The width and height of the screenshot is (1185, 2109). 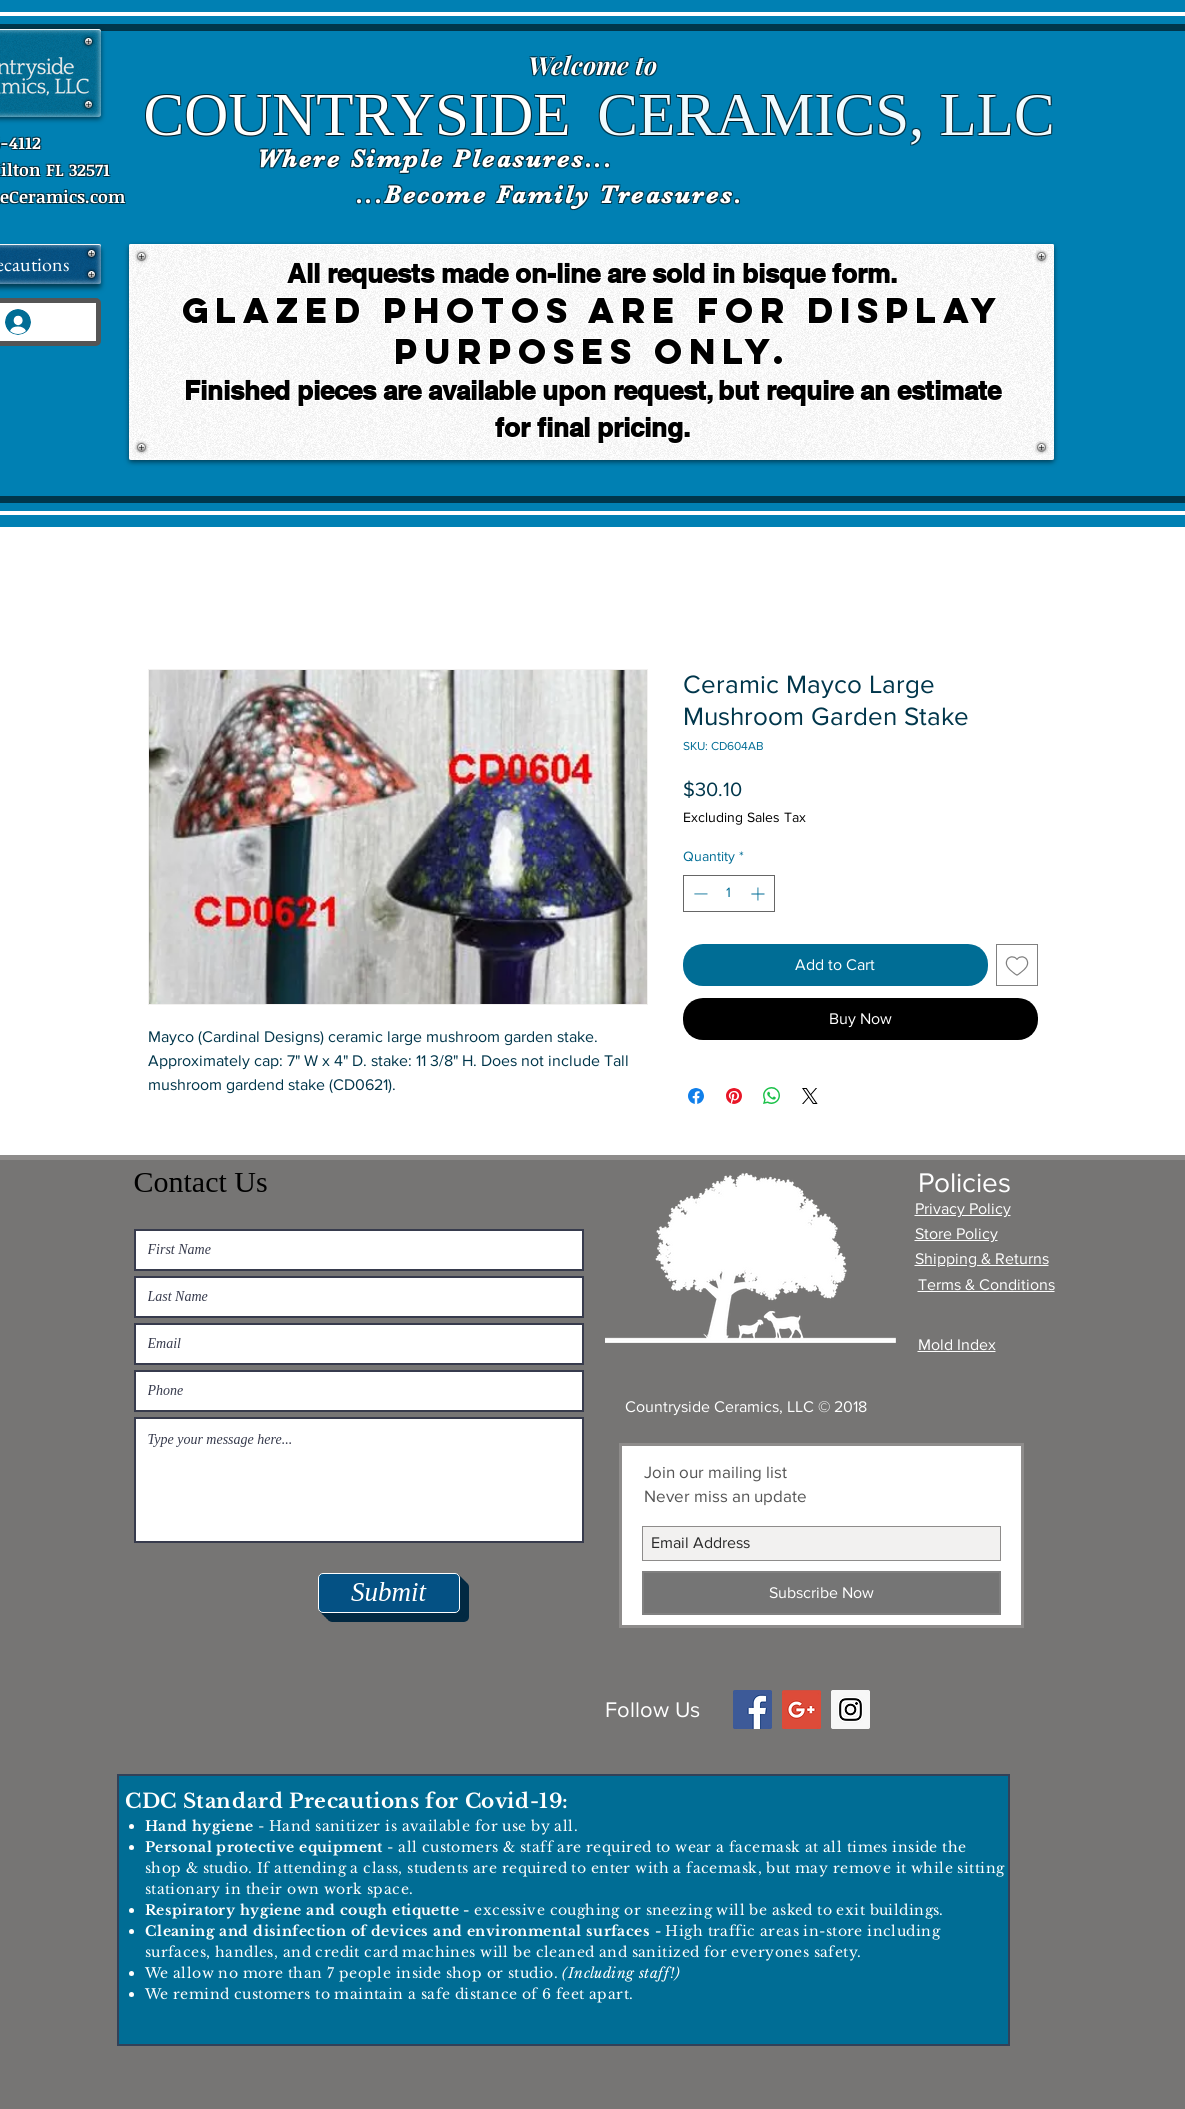 I want to click on [Increment], so click(x=759, y=893).